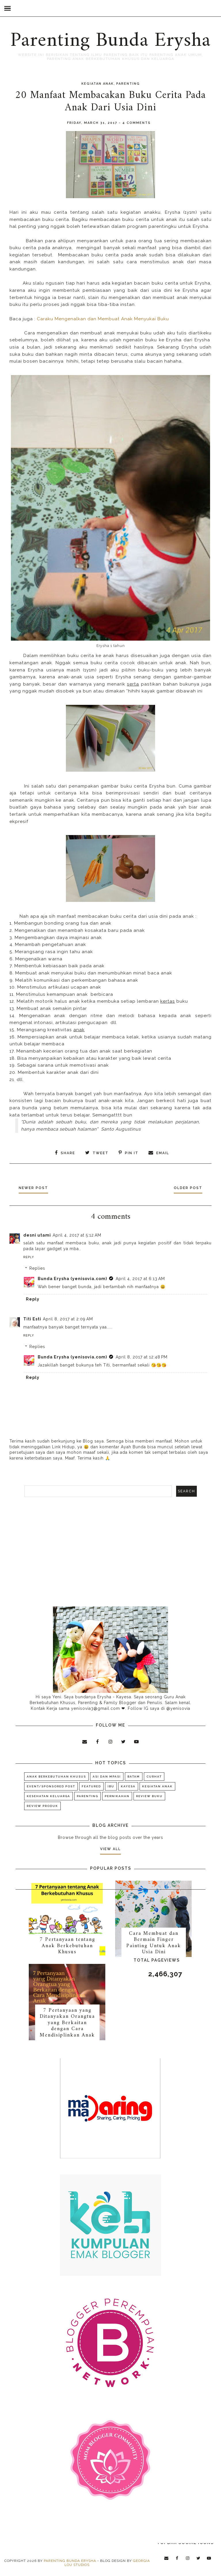 The image size is (221, 2576). Describe the element at coordinates (37, 1233) in the screenshot. I see `desni utami` at that location.